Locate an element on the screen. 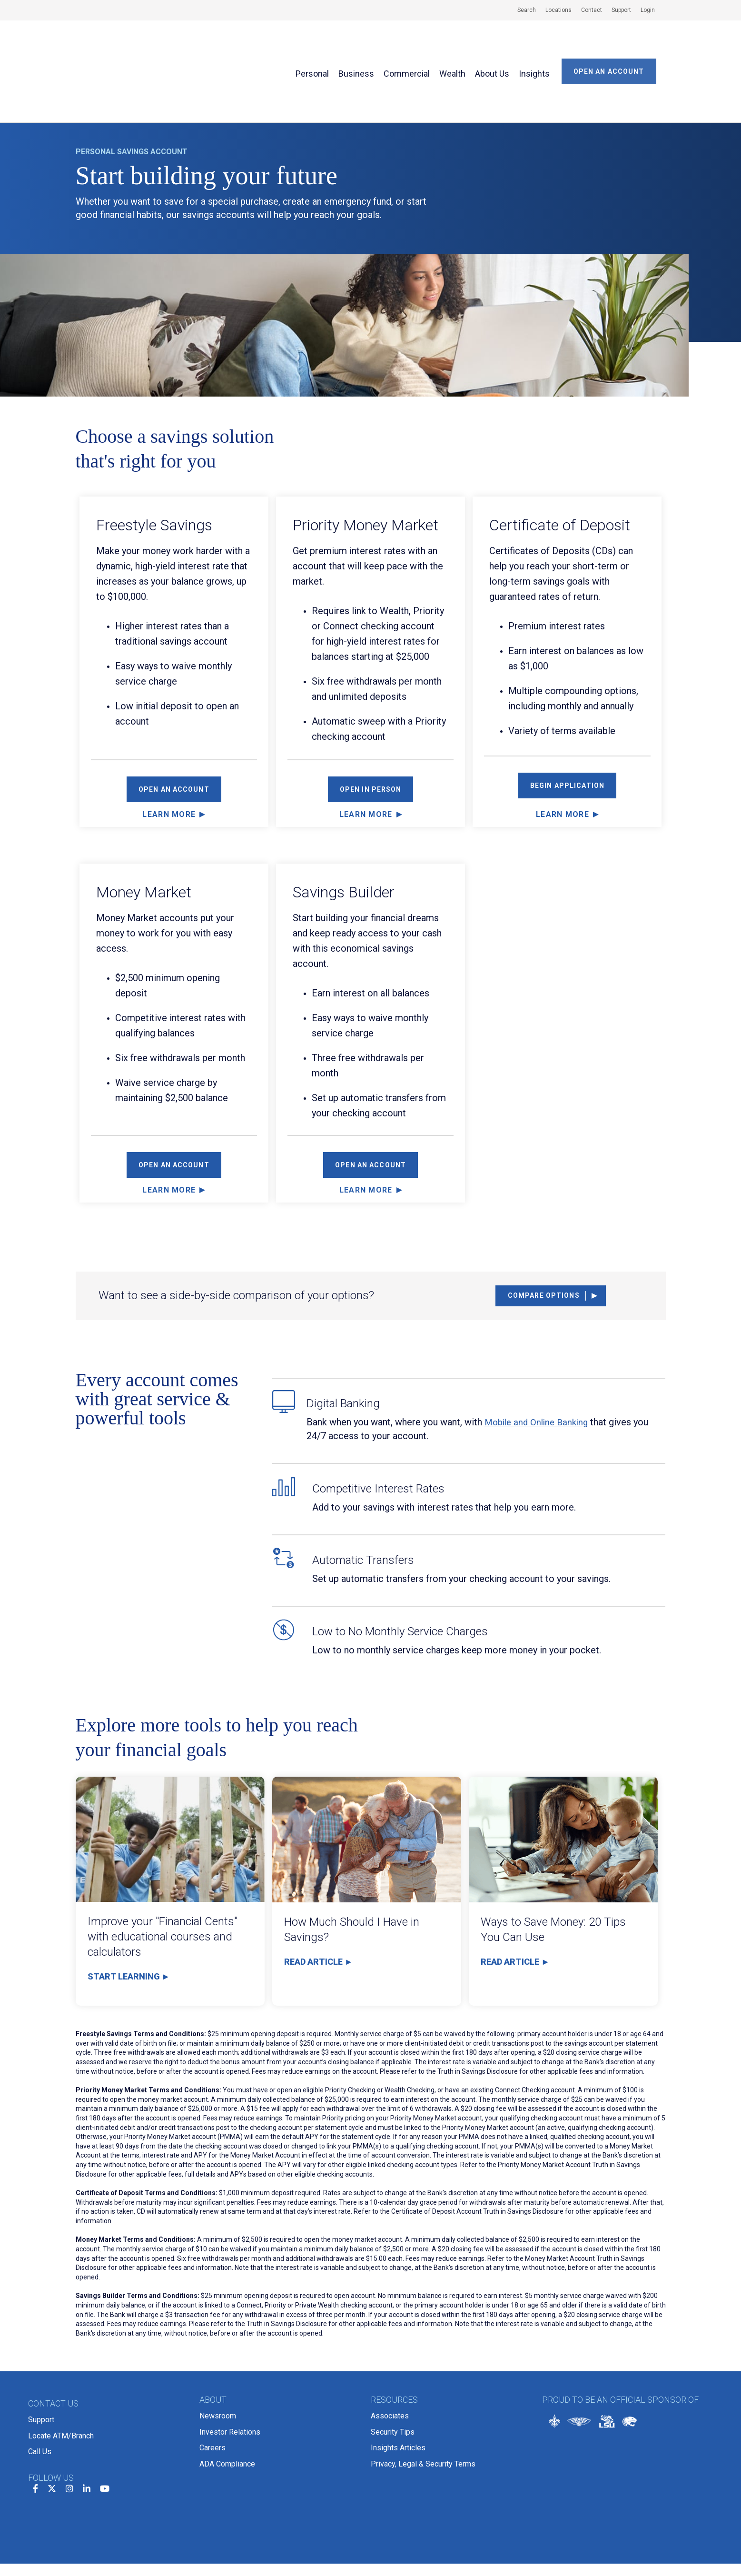 The height and width of the screenshot is (2576, 741). Mobile and Online Banking is located at coordinates (539, 1363).